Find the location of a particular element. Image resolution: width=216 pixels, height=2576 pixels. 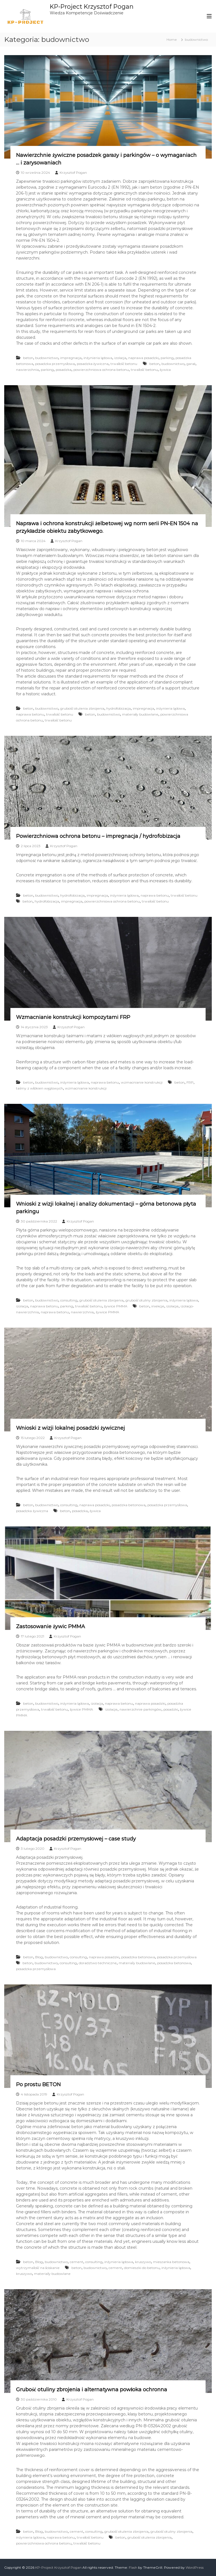

kruszywo is located at coordinates (143, 2262).